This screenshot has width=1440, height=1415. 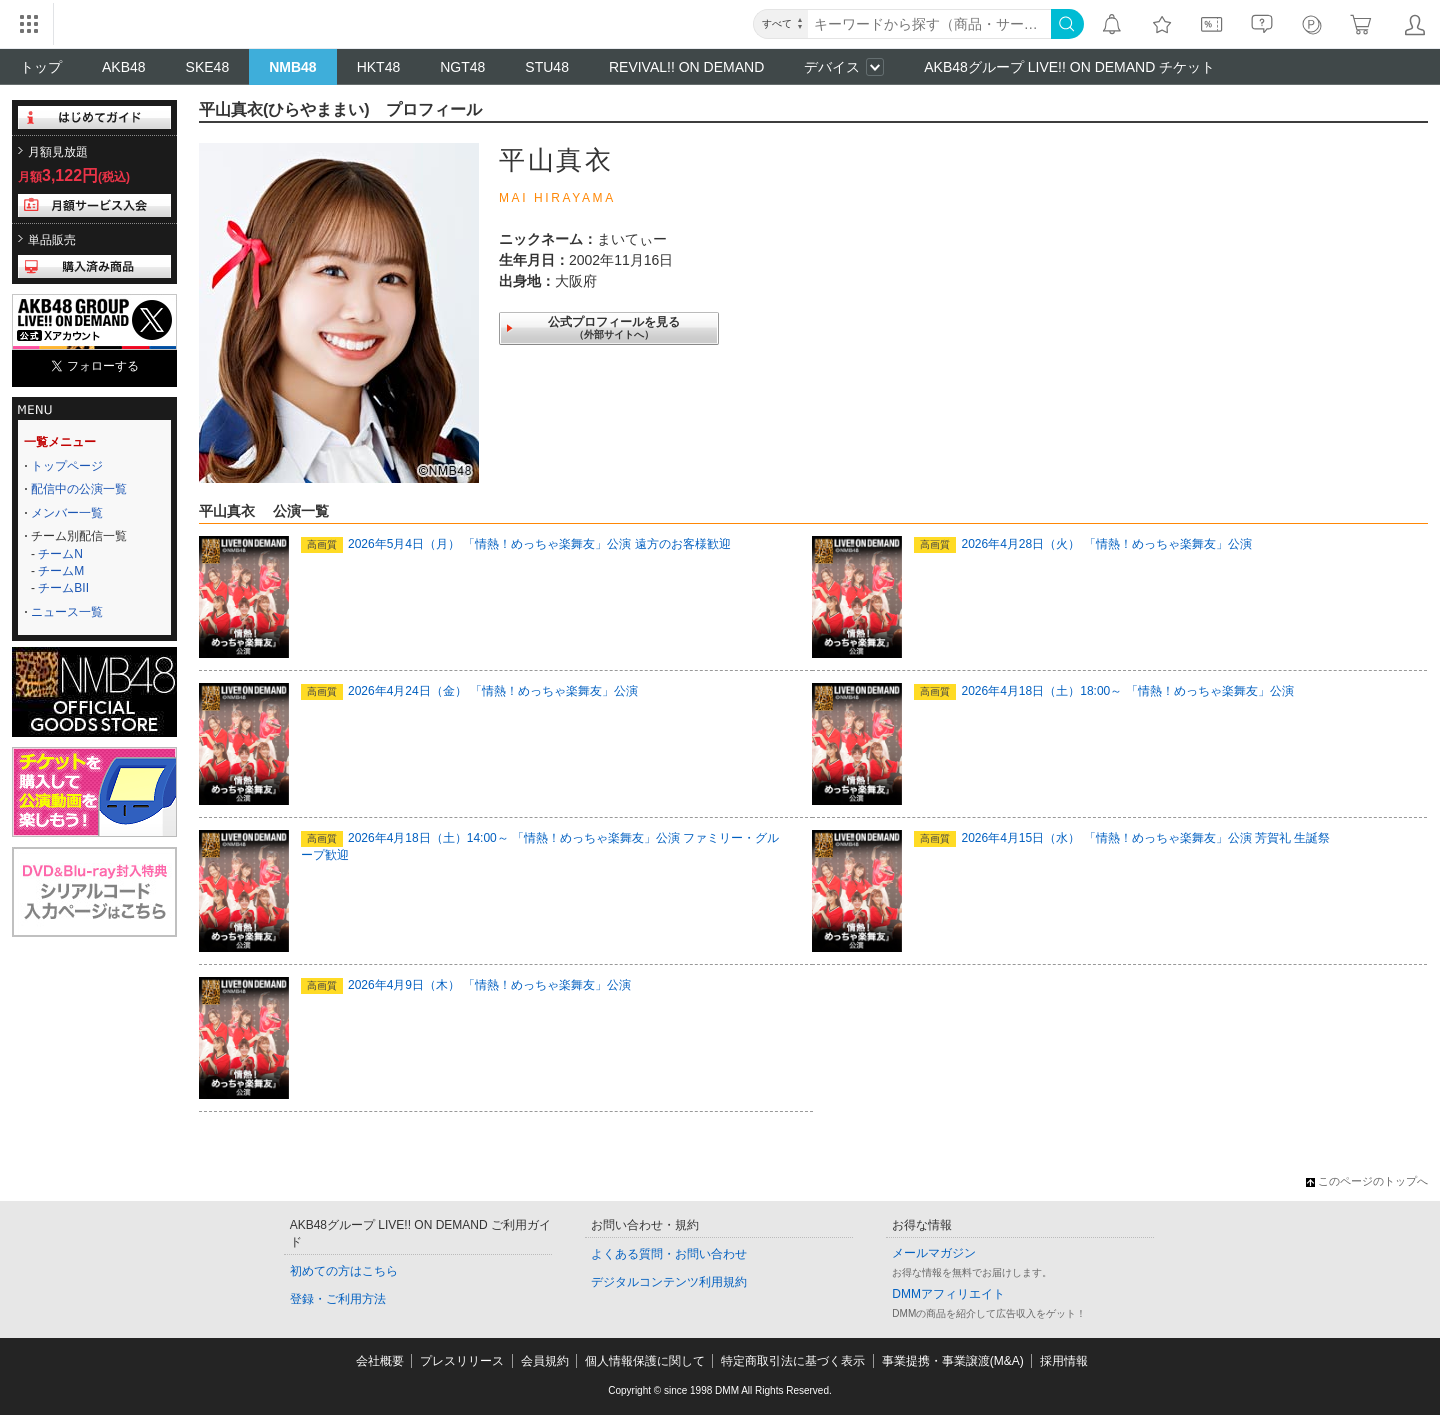 What do you see at coordinates (462, 67) in the screenshot?
I see `NGT48` at bounding box center [462, 67].